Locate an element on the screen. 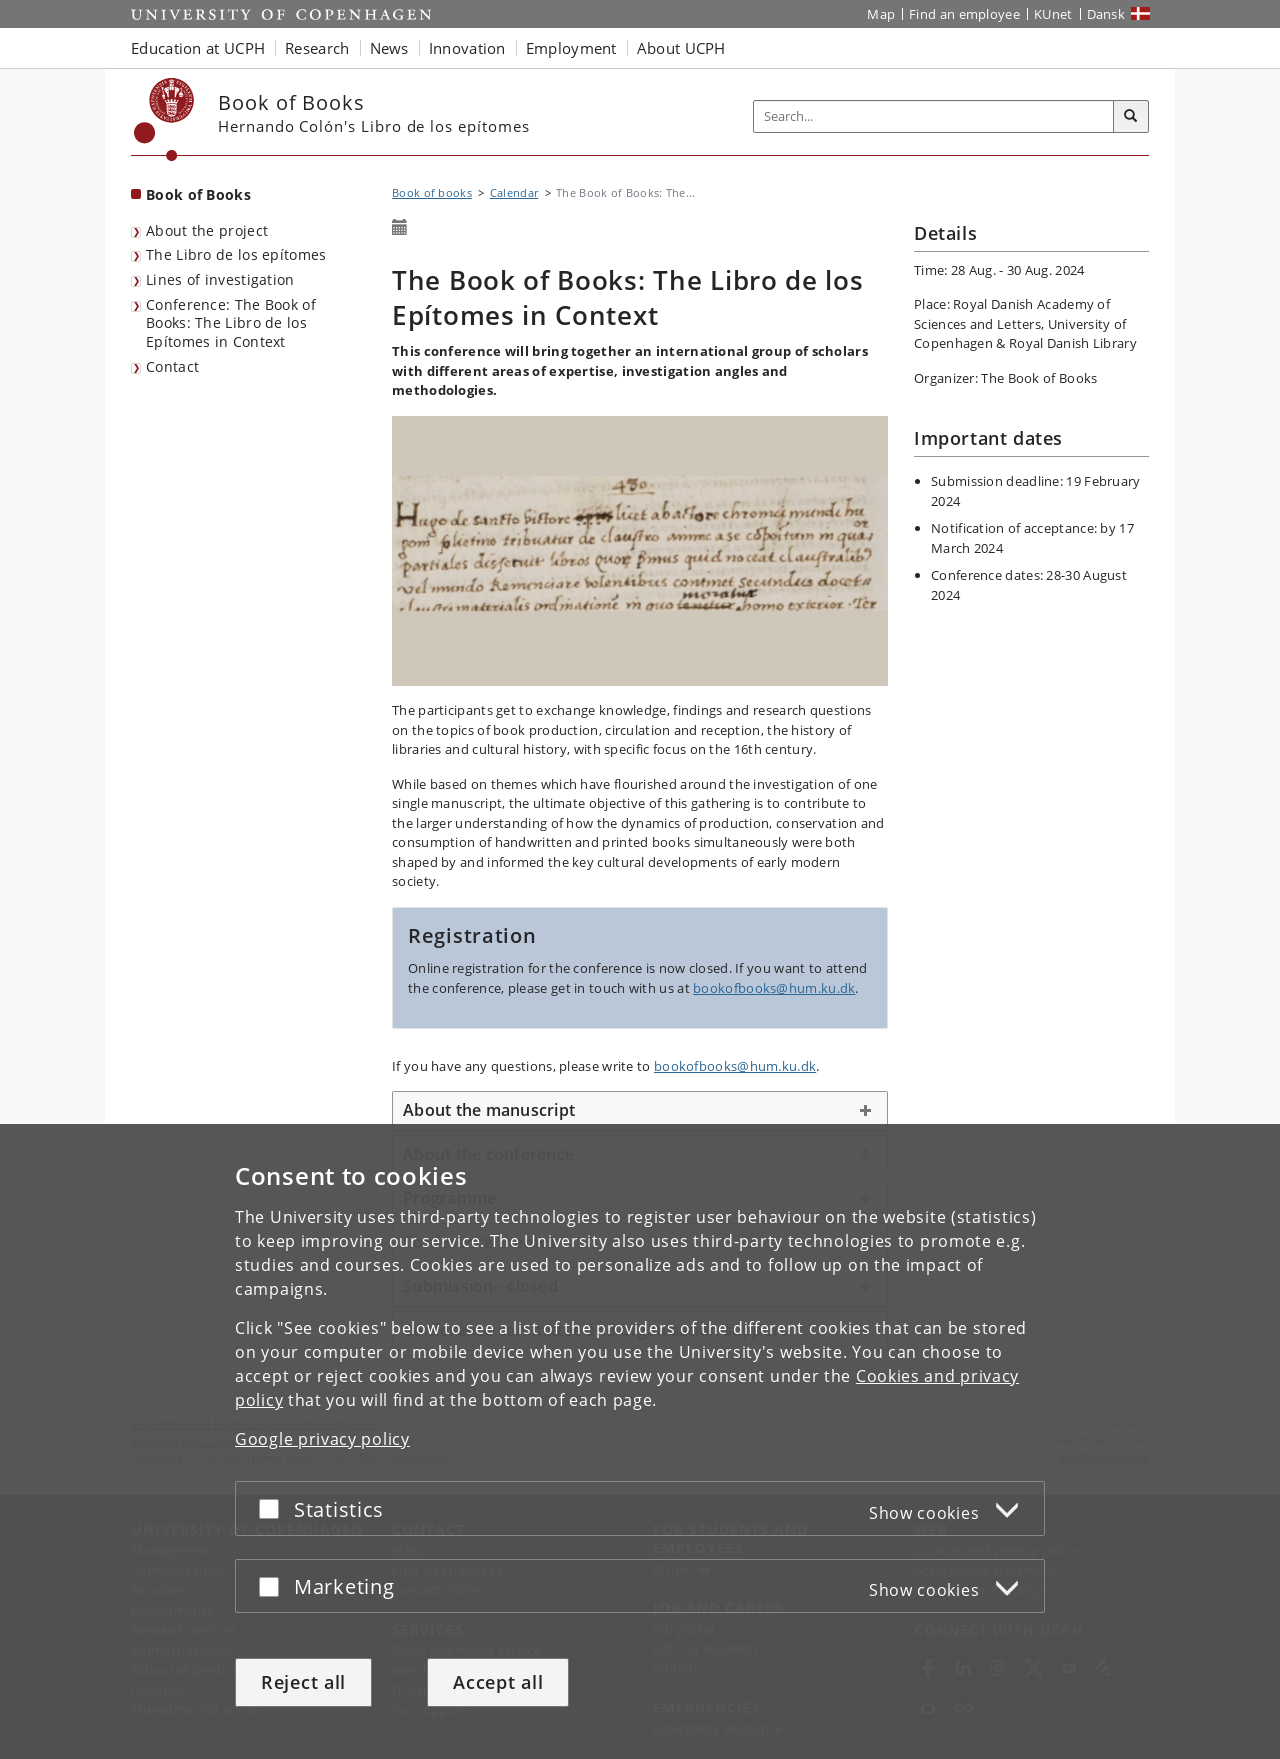 Image resolution: width=1280 pixels, height=1759 pixels. KUnet [KUnet intranet] is located at coordinates (1053, 14).